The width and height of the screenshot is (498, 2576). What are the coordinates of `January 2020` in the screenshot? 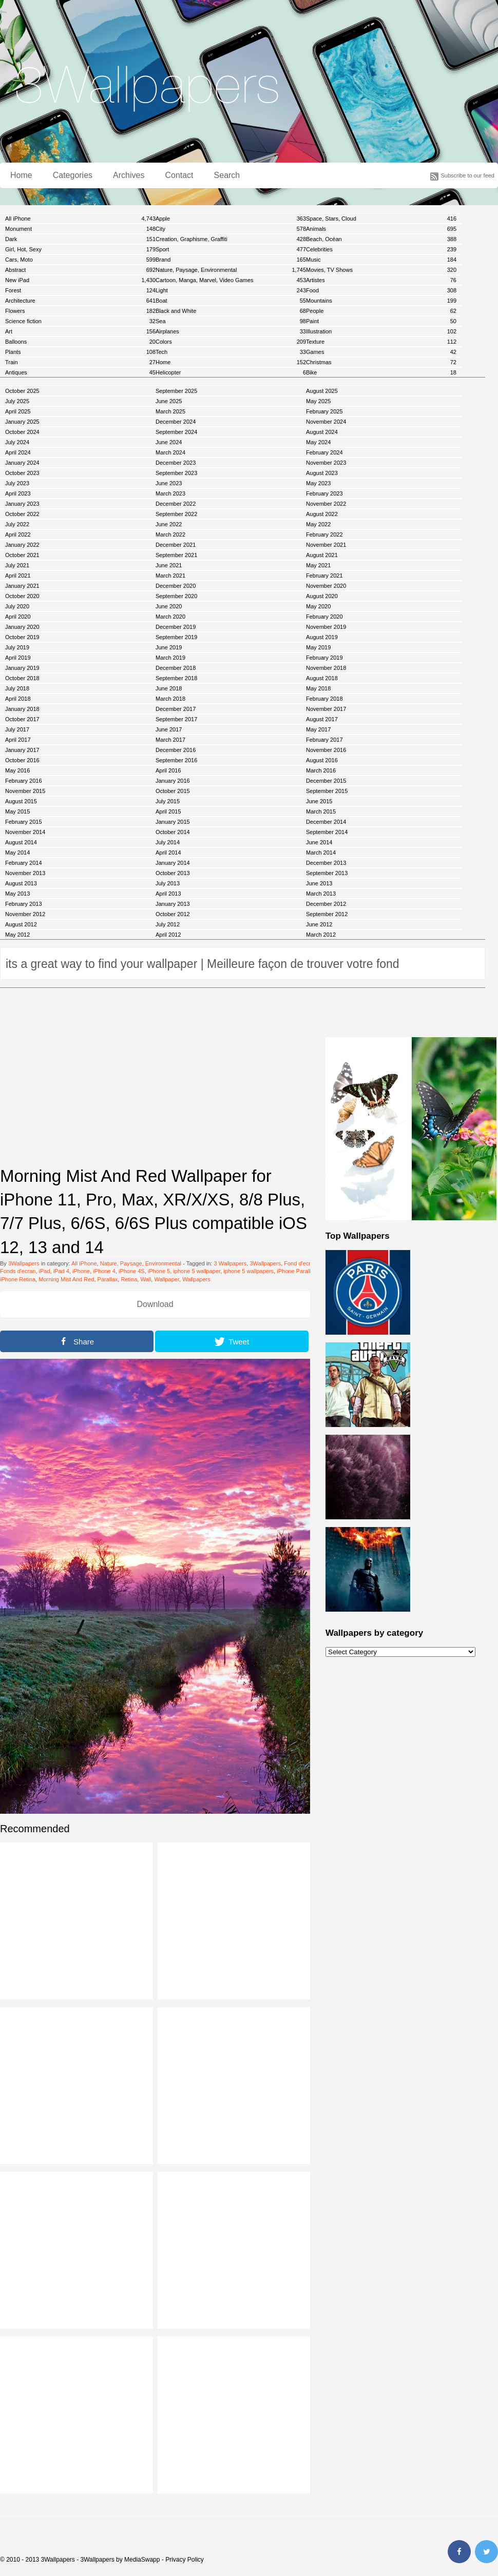 It's located at (22, 627).